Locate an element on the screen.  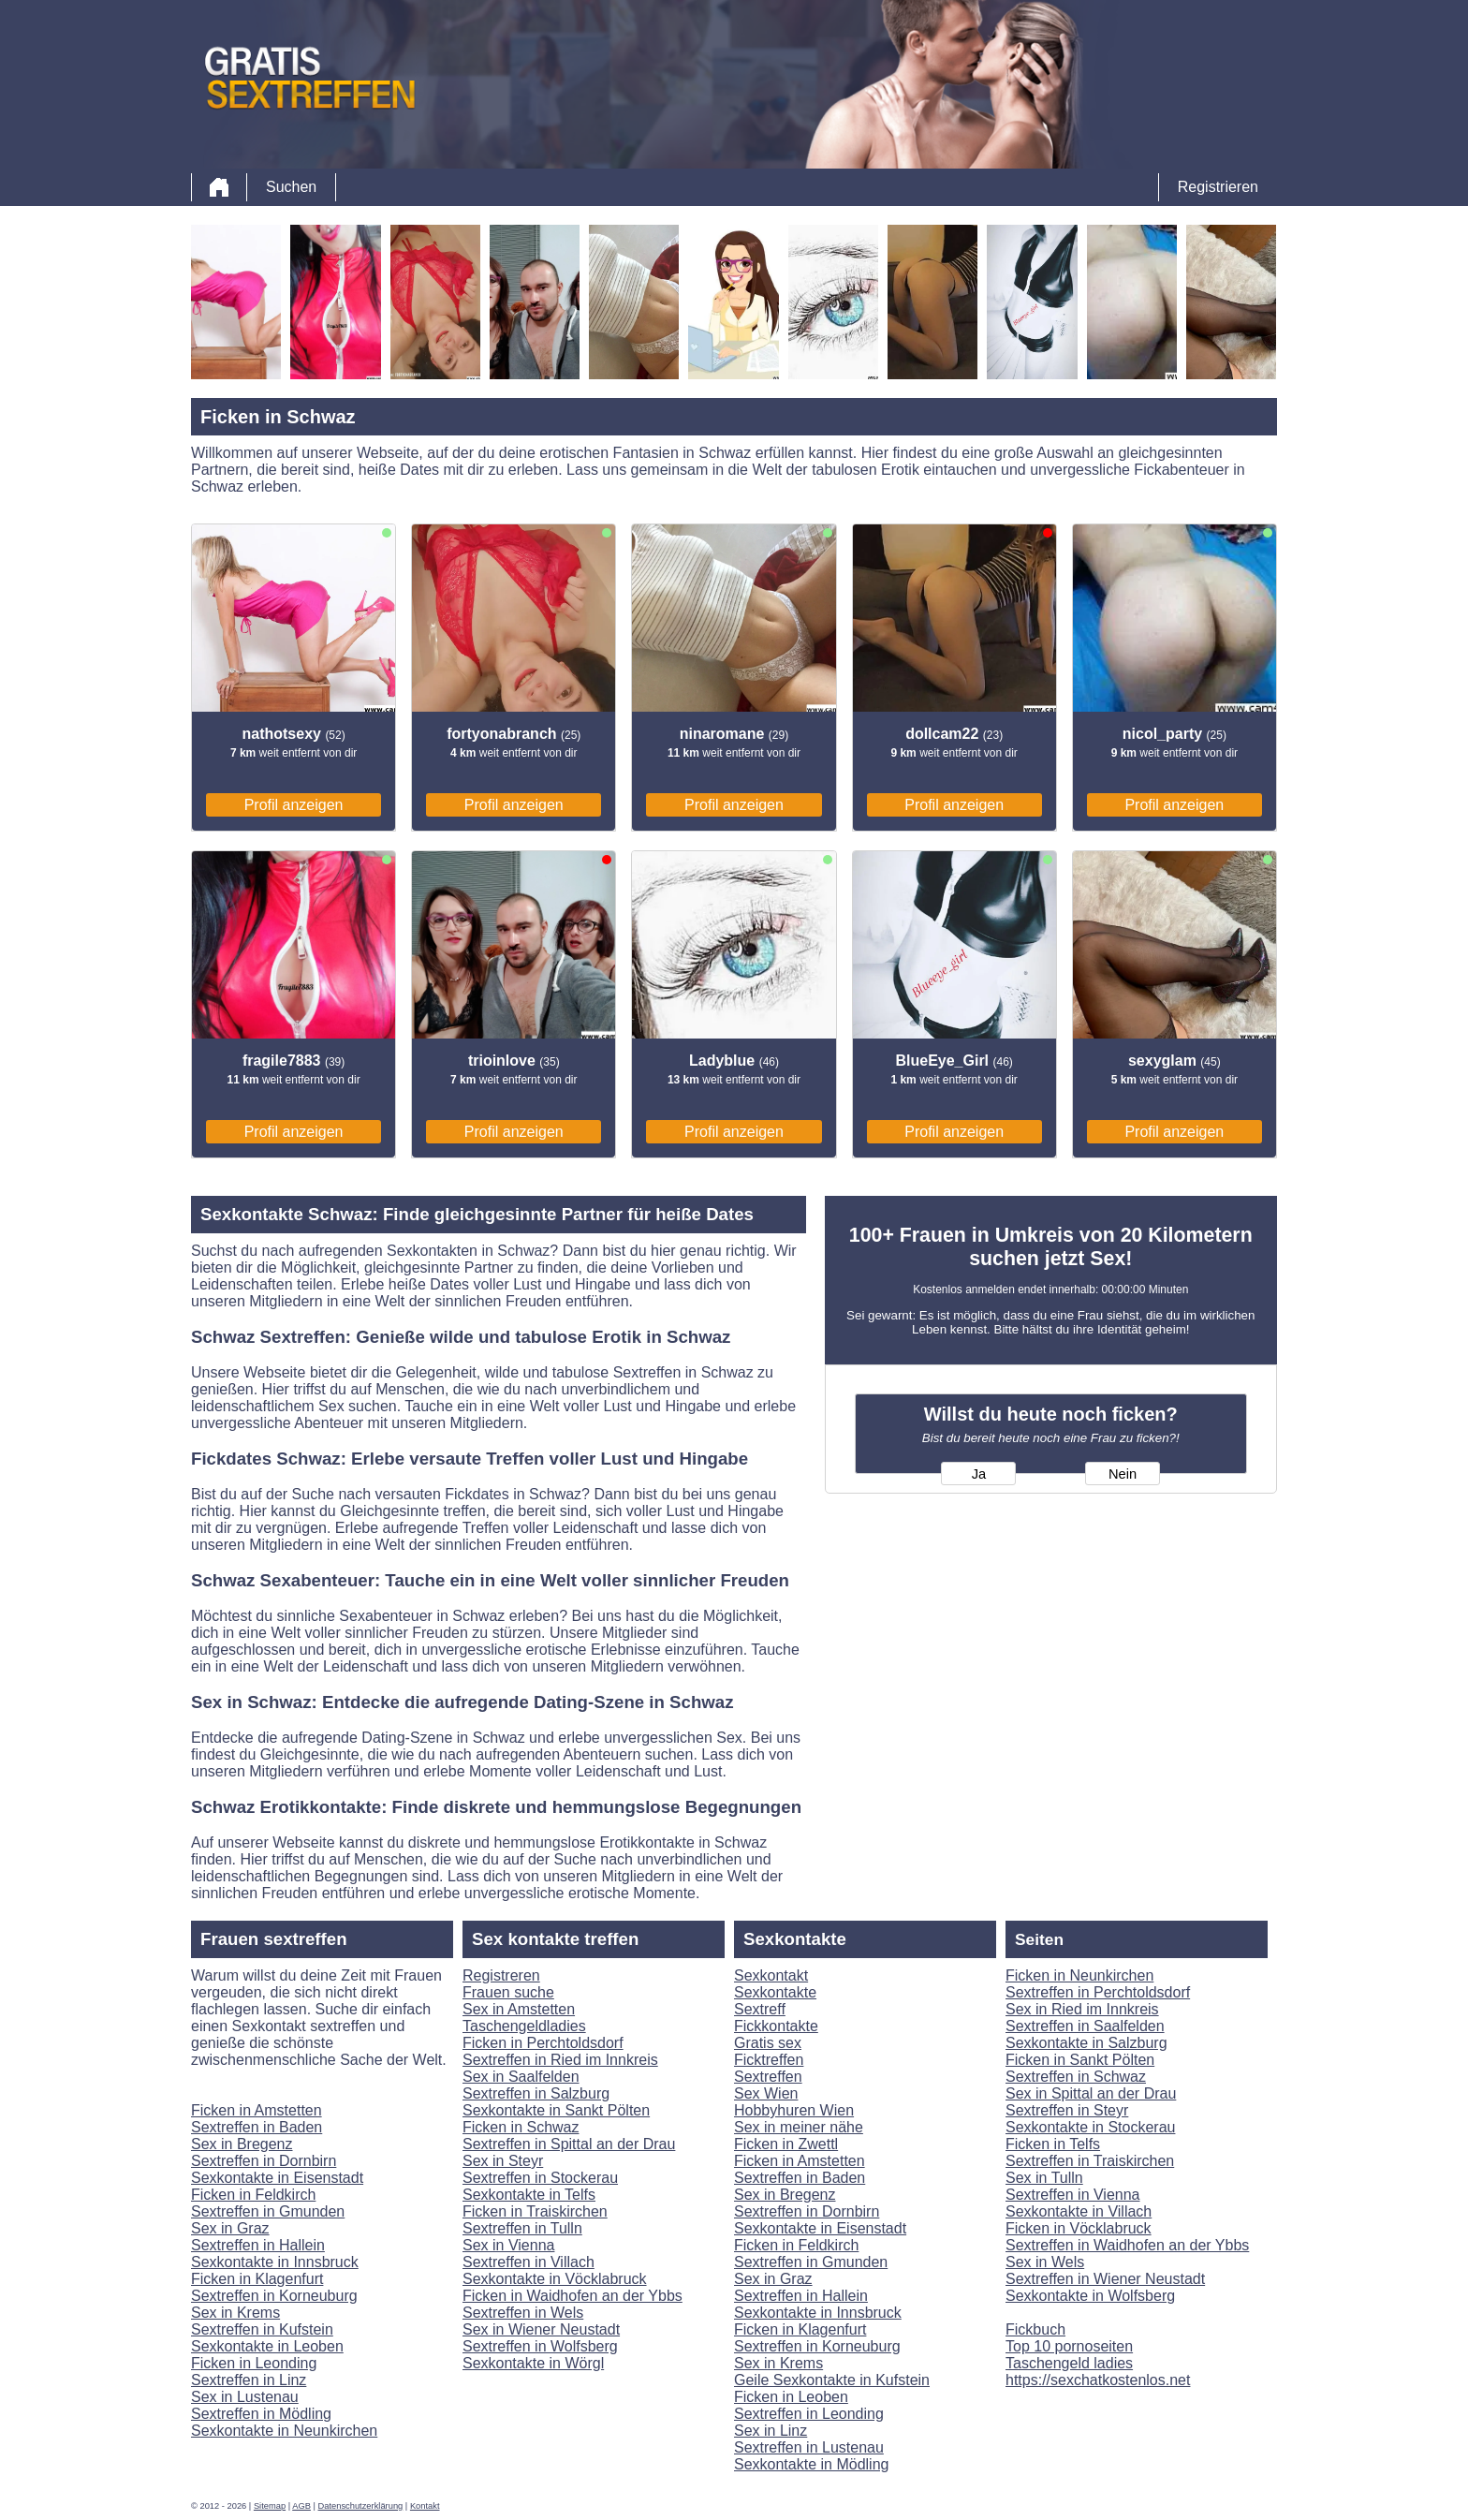
Sextreffen in Baden is located at coordinates (256, 2127).